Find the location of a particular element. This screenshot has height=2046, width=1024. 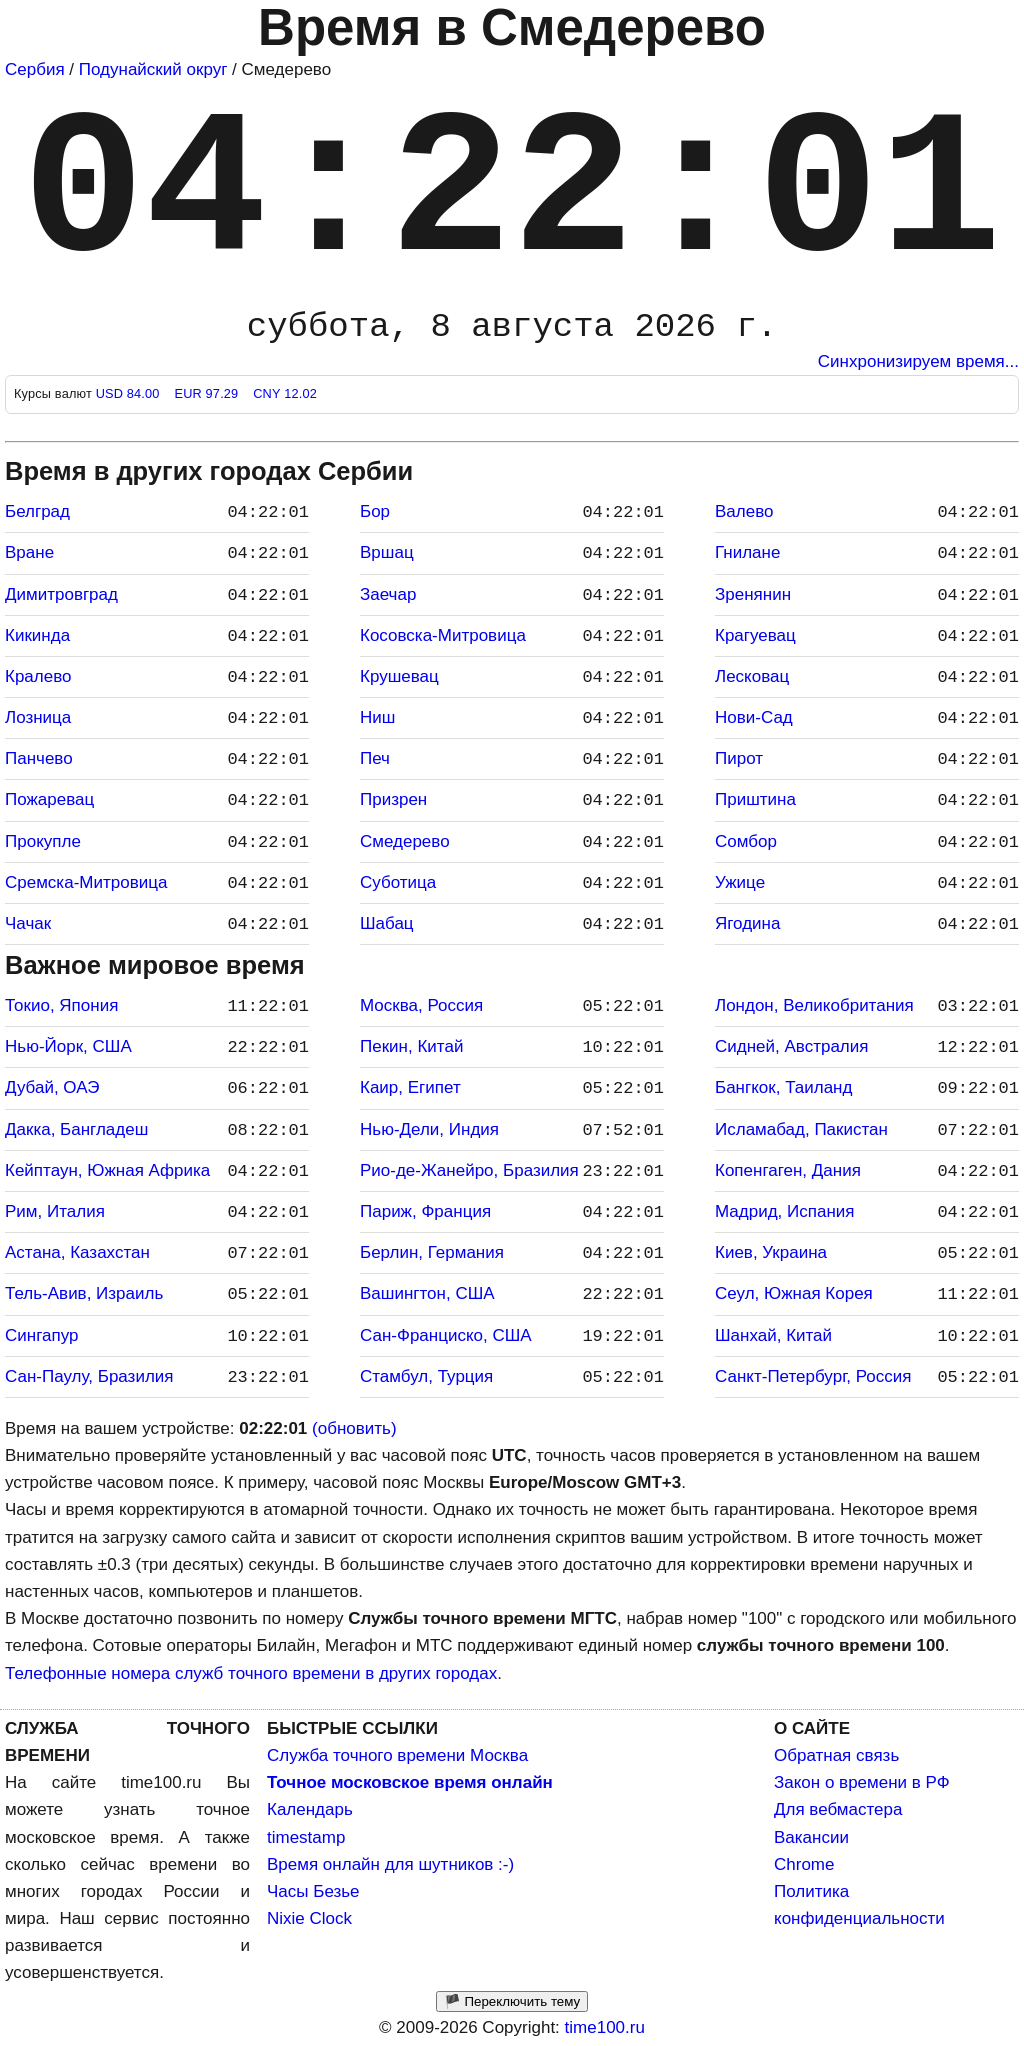

Дубай, ОАЭ is located at coordinates (52, 1087).